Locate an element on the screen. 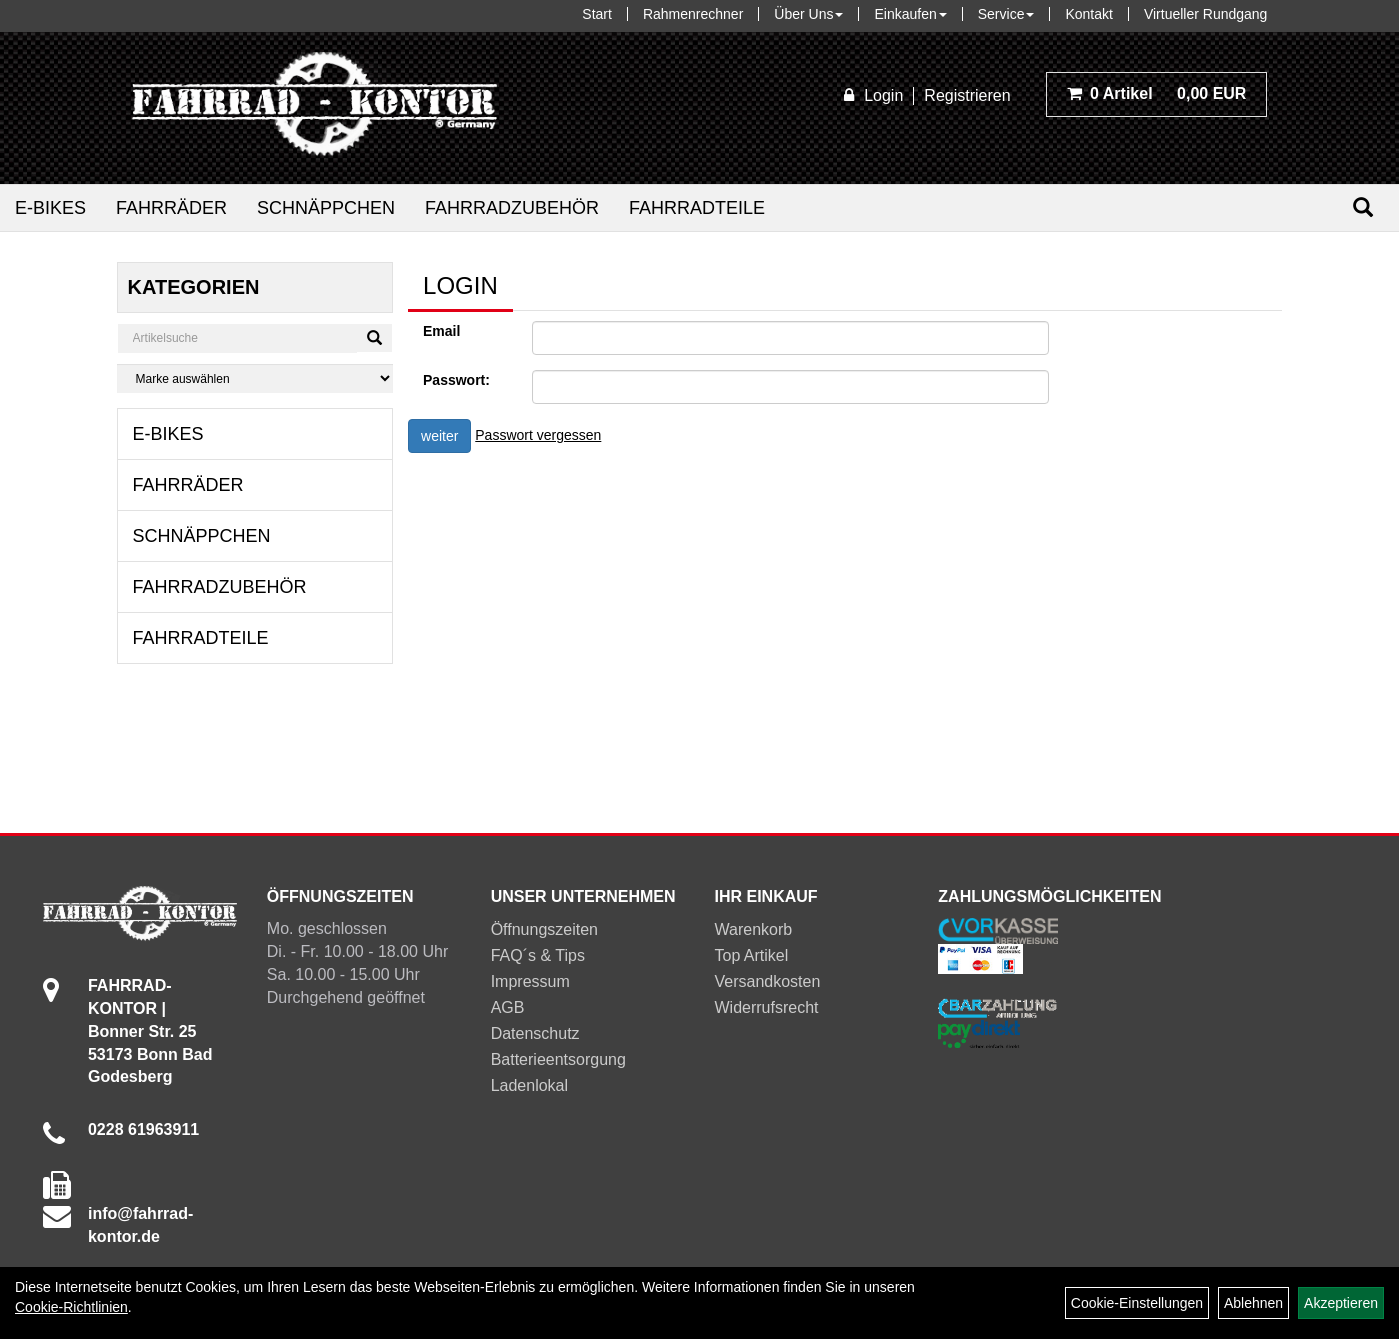 This screenshot has width=1399, height=1339. Fahrradteile is located at coordinates (697, 208).